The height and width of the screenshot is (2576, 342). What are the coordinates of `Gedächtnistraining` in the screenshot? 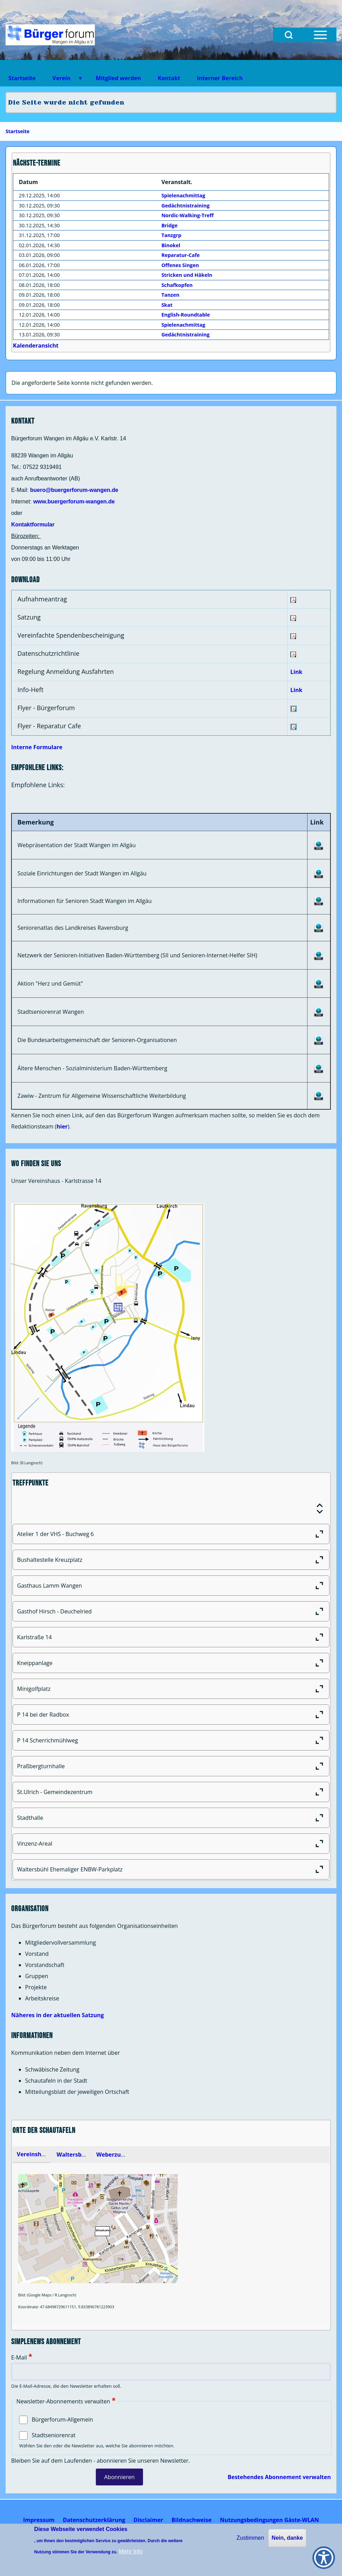 It's located at (185, 205).